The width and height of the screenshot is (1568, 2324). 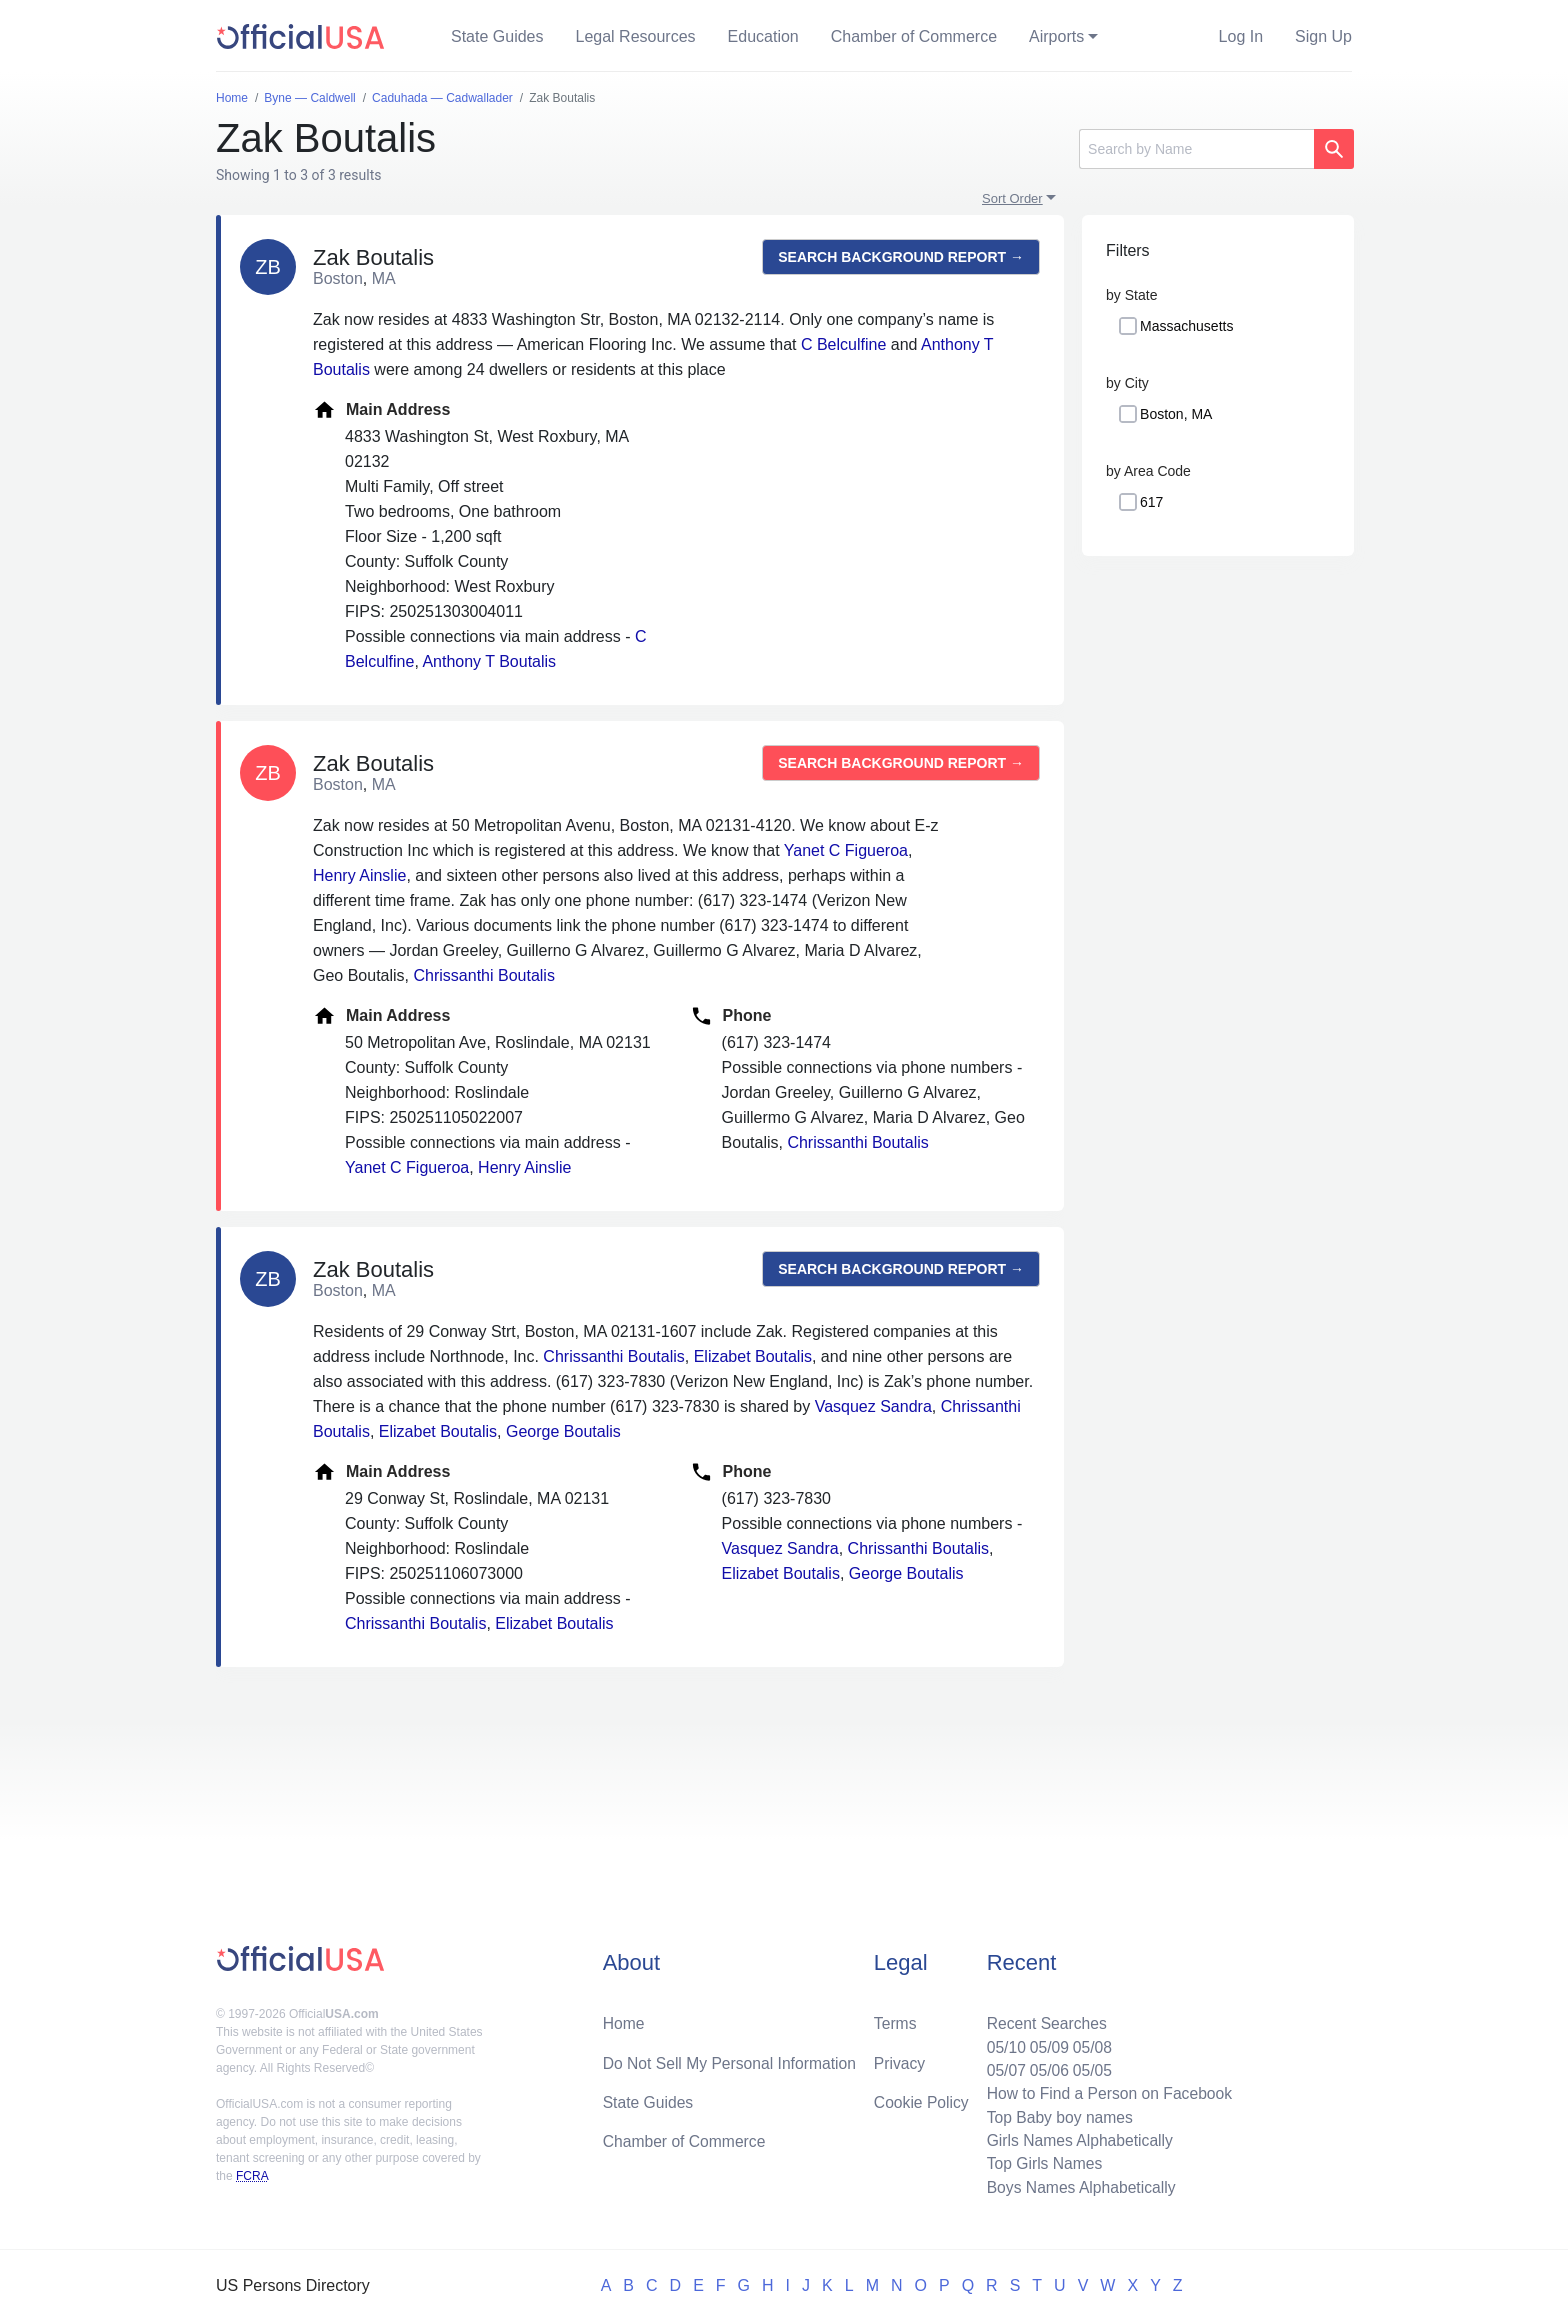 What do you see at coordinates (1196, 149) in the screenshot?
I see `[Search]` at bounding box center [1196, 149].